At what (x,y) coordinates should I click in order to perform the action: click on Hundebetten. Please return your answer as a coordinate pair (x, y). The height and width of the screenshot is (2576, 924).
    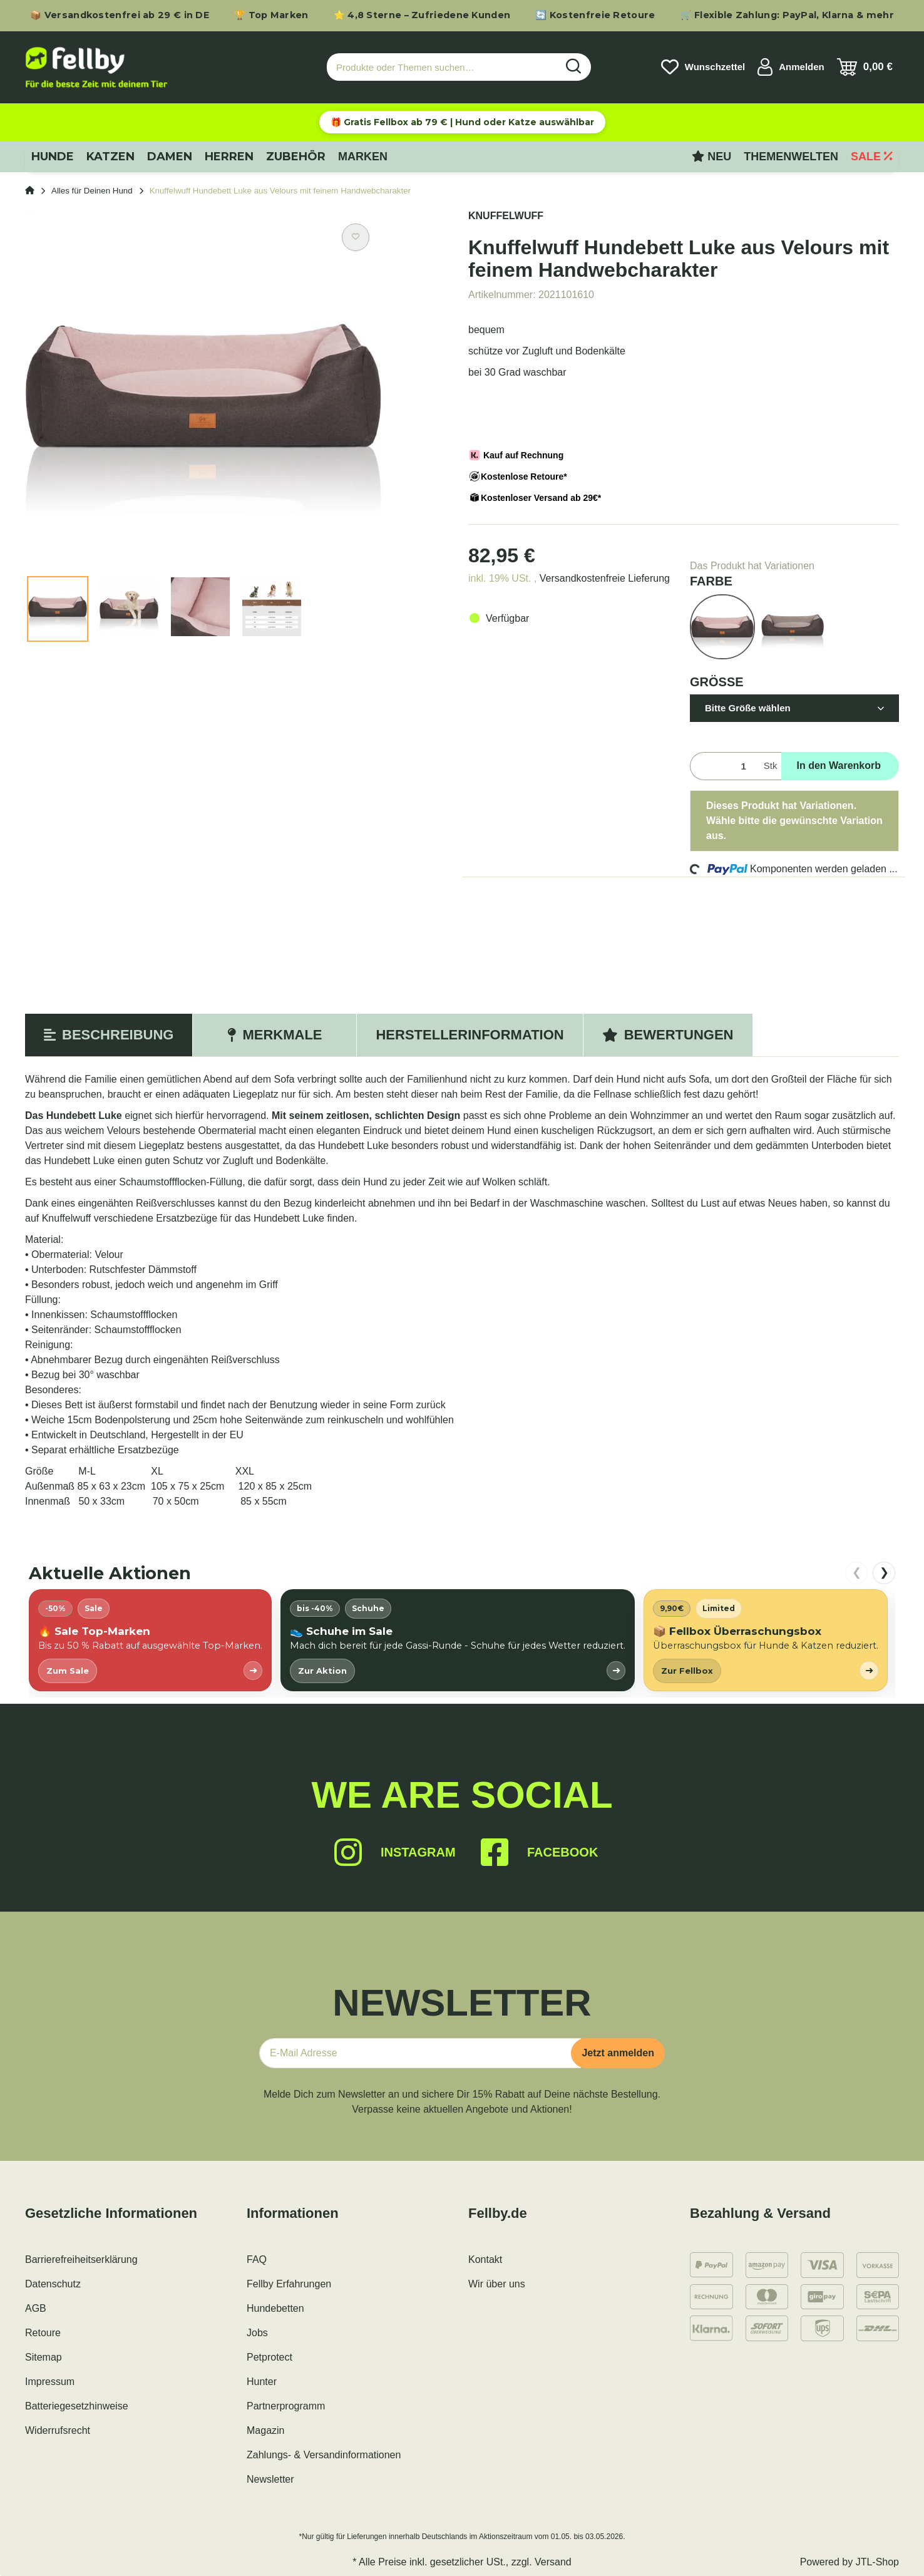
    Looking at the image, I should click on (275, 2308).